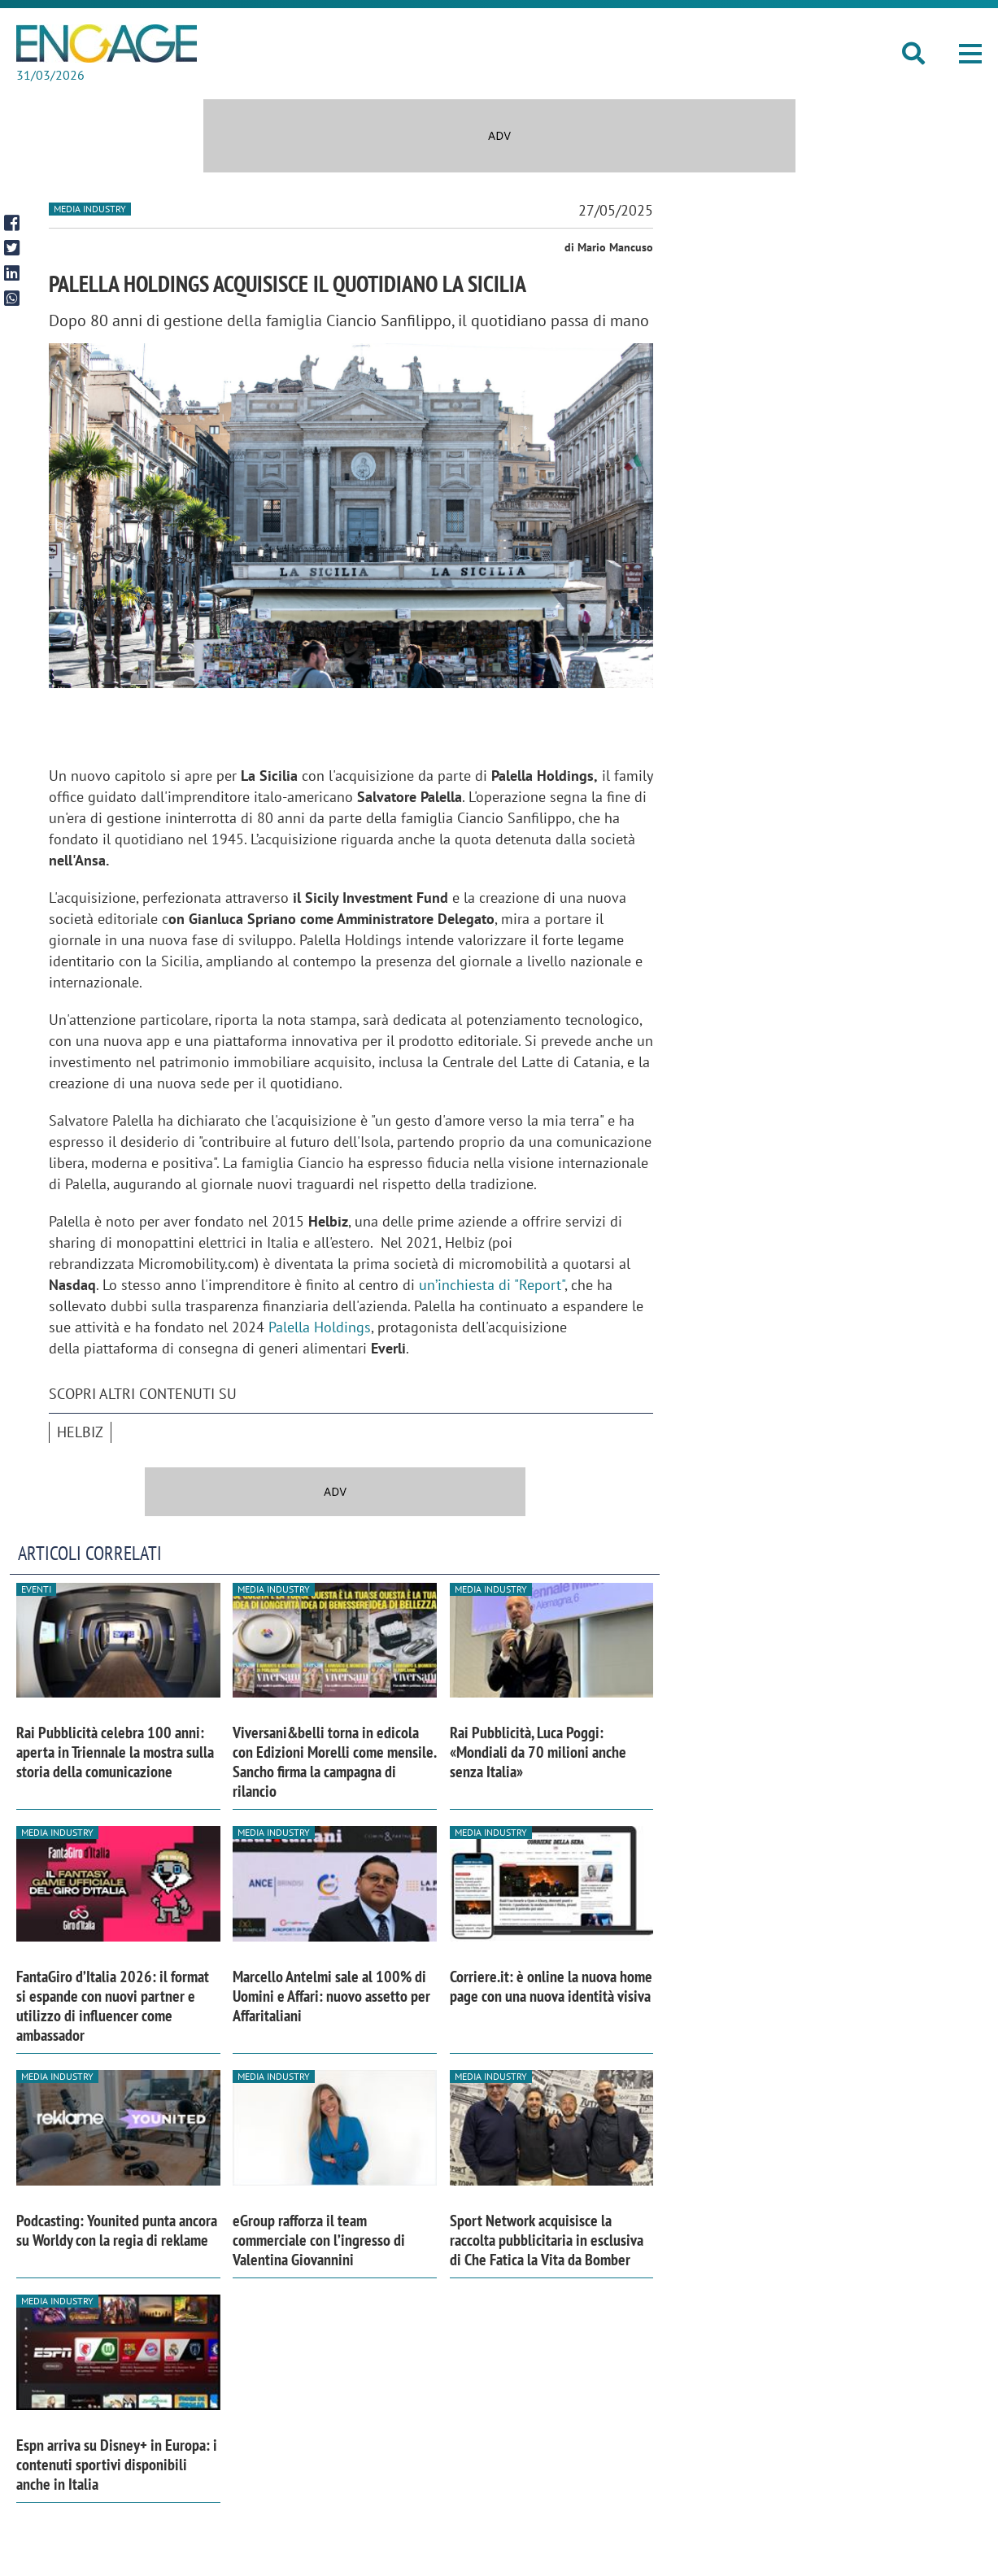 Image resolution: width=998 pixels, height=2576 pixels. What do you see at coordinates (538, 1752) in the screenshot?
I see `Rai Pubblicità, Luca Poggi: «Mondiali da 70 milioni anche senza Italia»` at bounding box center [538, 1752].